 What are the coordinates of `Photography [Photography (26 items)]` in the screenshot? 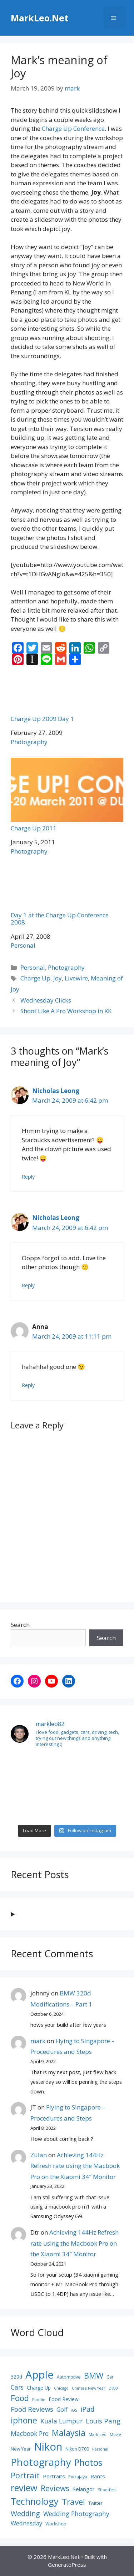 It's located at (41, 2462).